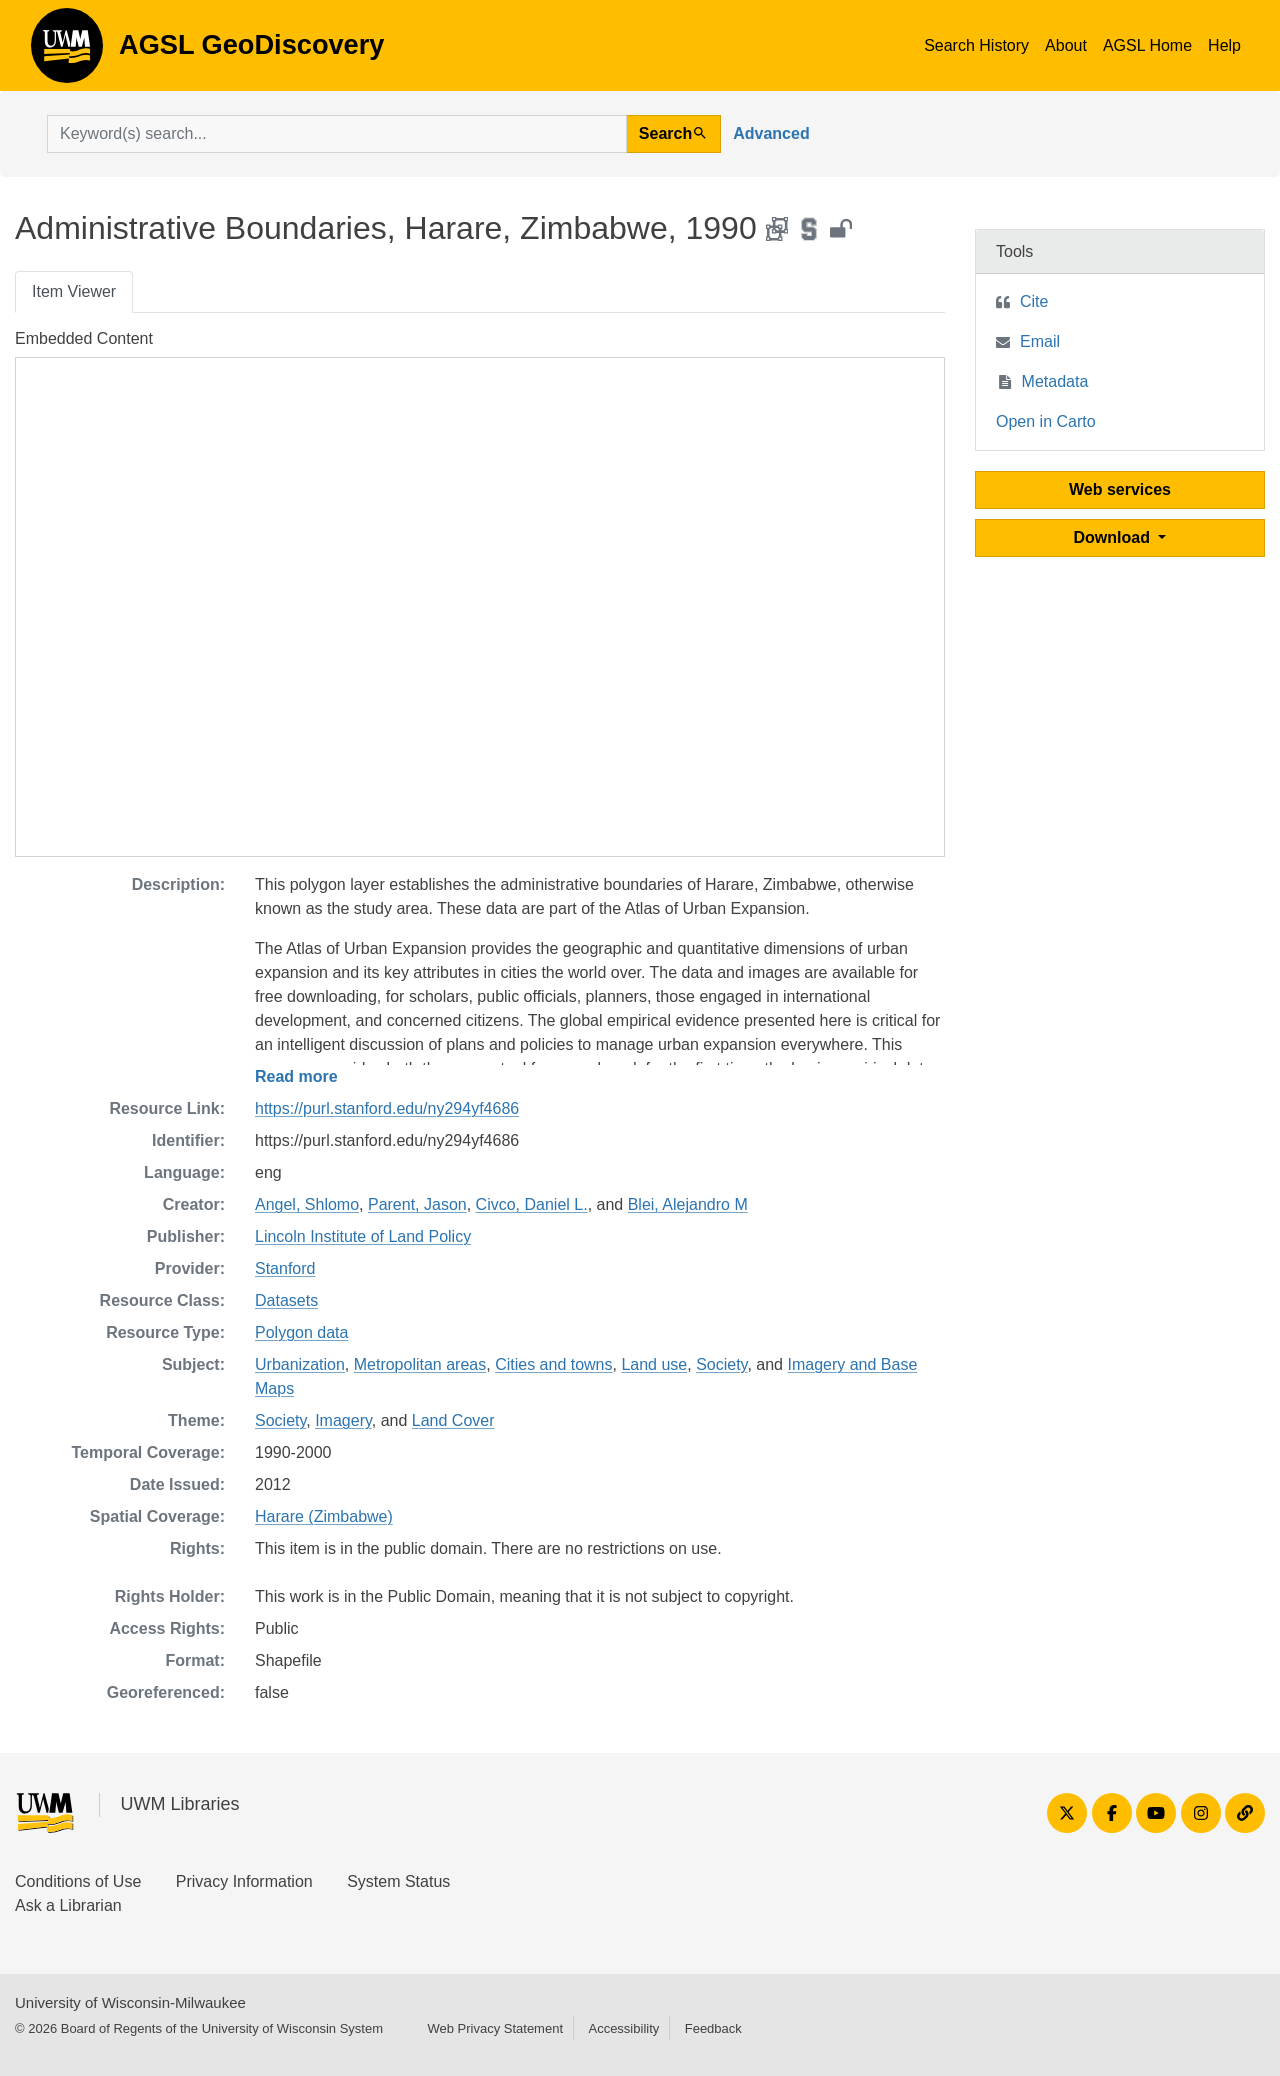 This screenshot has width=1280, height=2076. I want to click on Web Privacy Statement, so click(495, 2028).